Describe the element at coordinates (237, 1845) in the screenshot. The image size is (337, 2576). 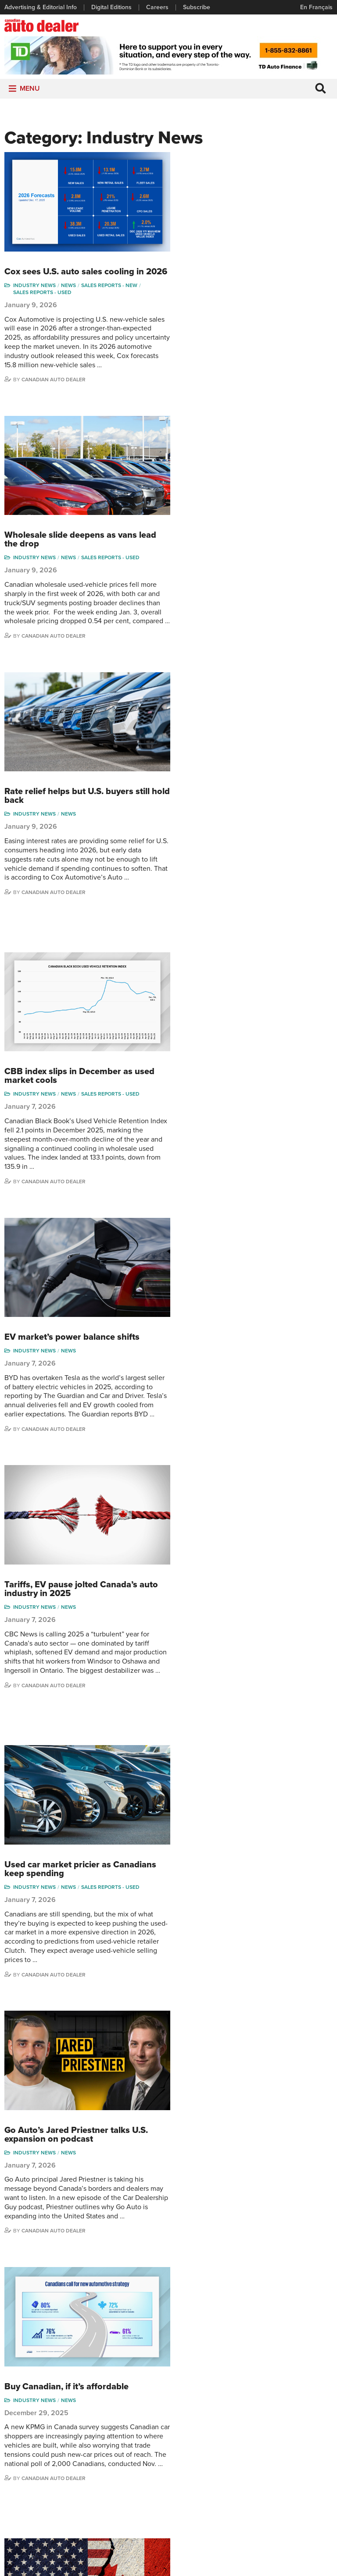
I see `Cars Commerce picks new CEO` at that location.